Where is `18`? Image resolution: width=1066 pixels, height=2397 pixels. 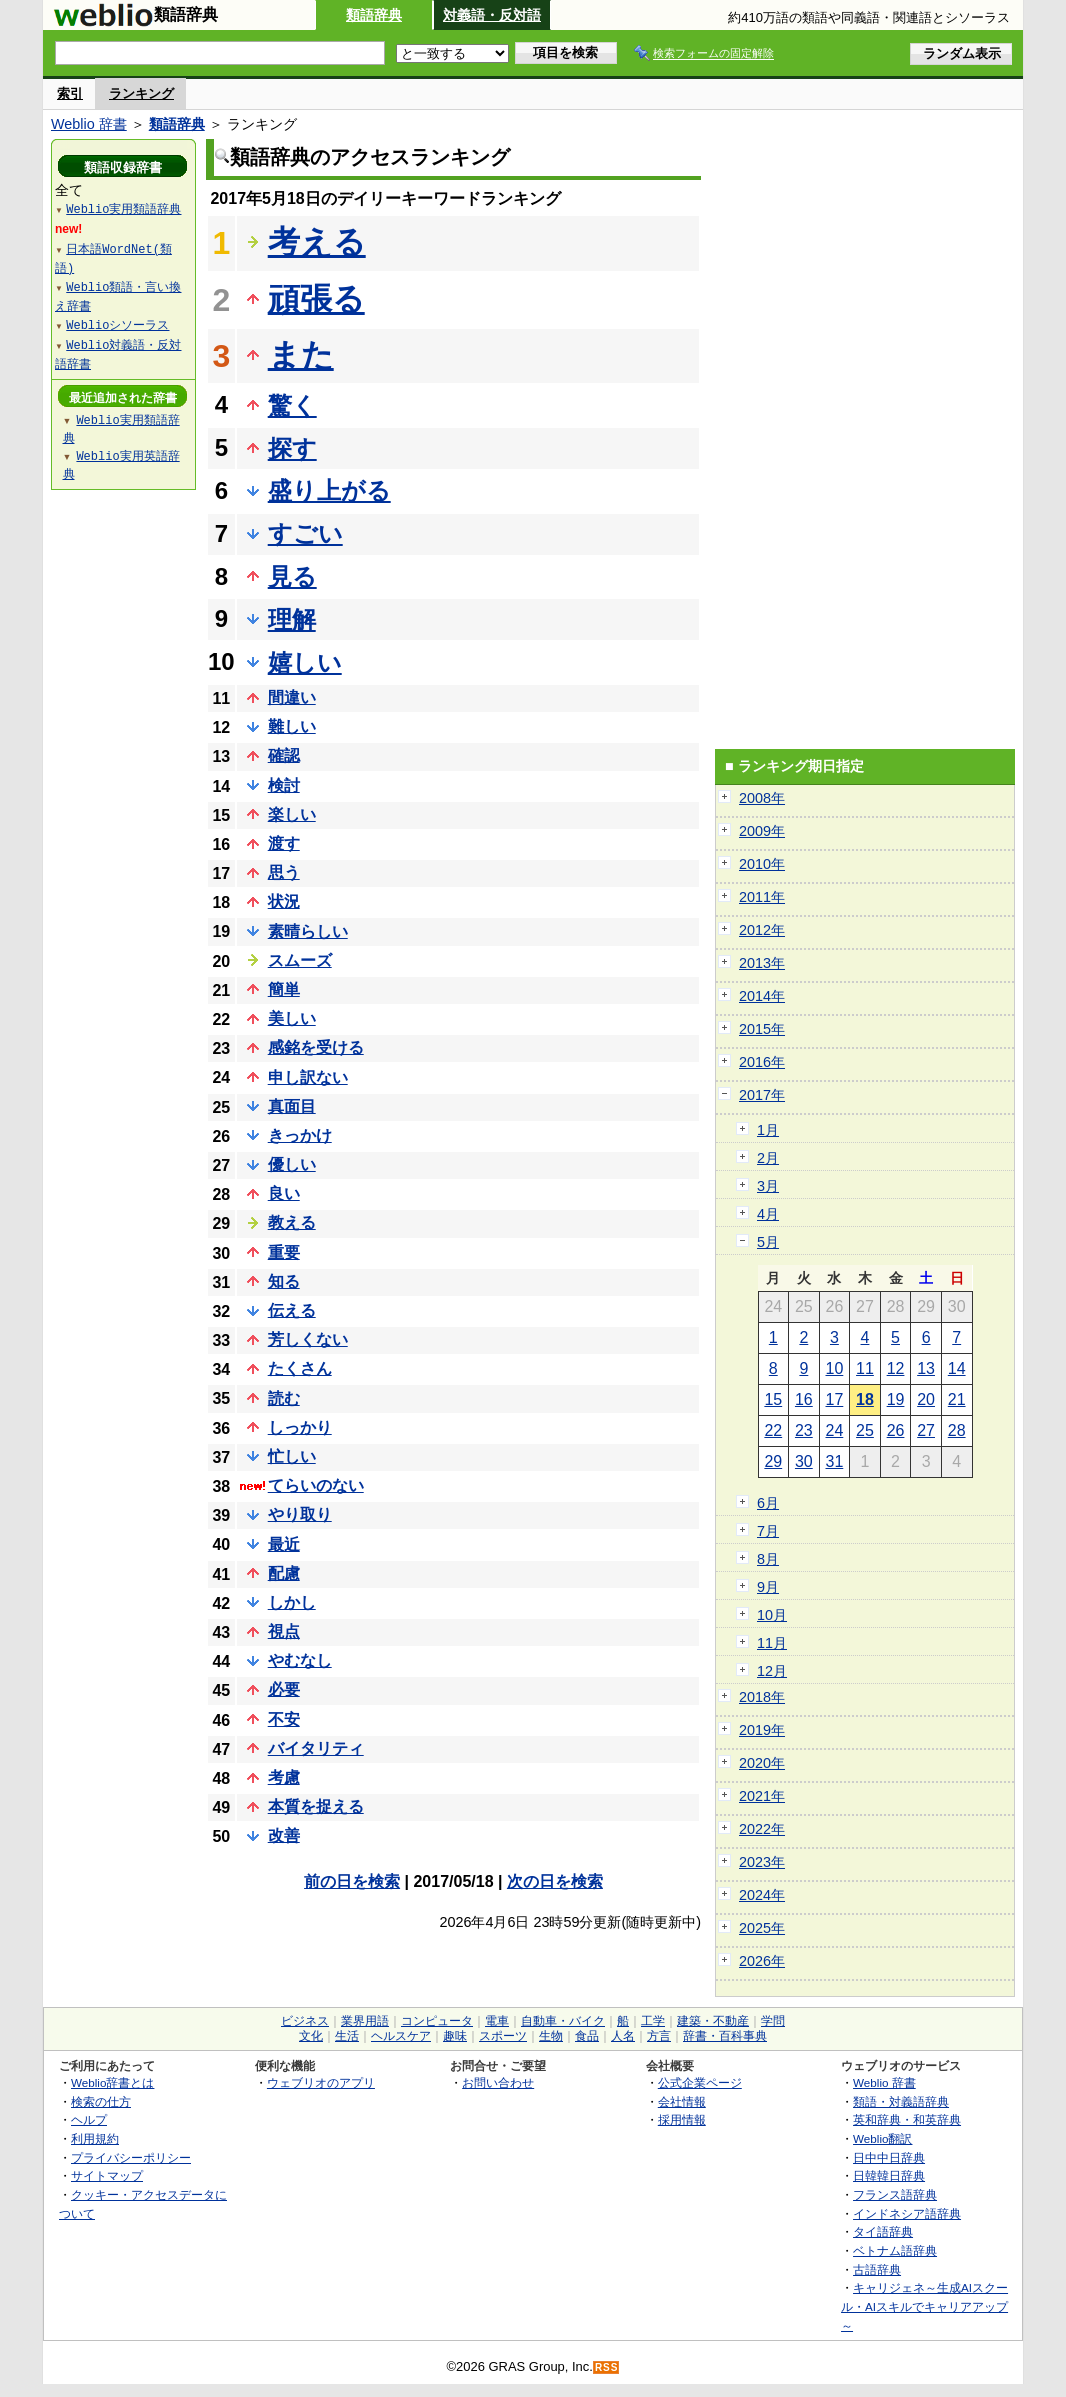
18 is located at coordinates (865, 1399).